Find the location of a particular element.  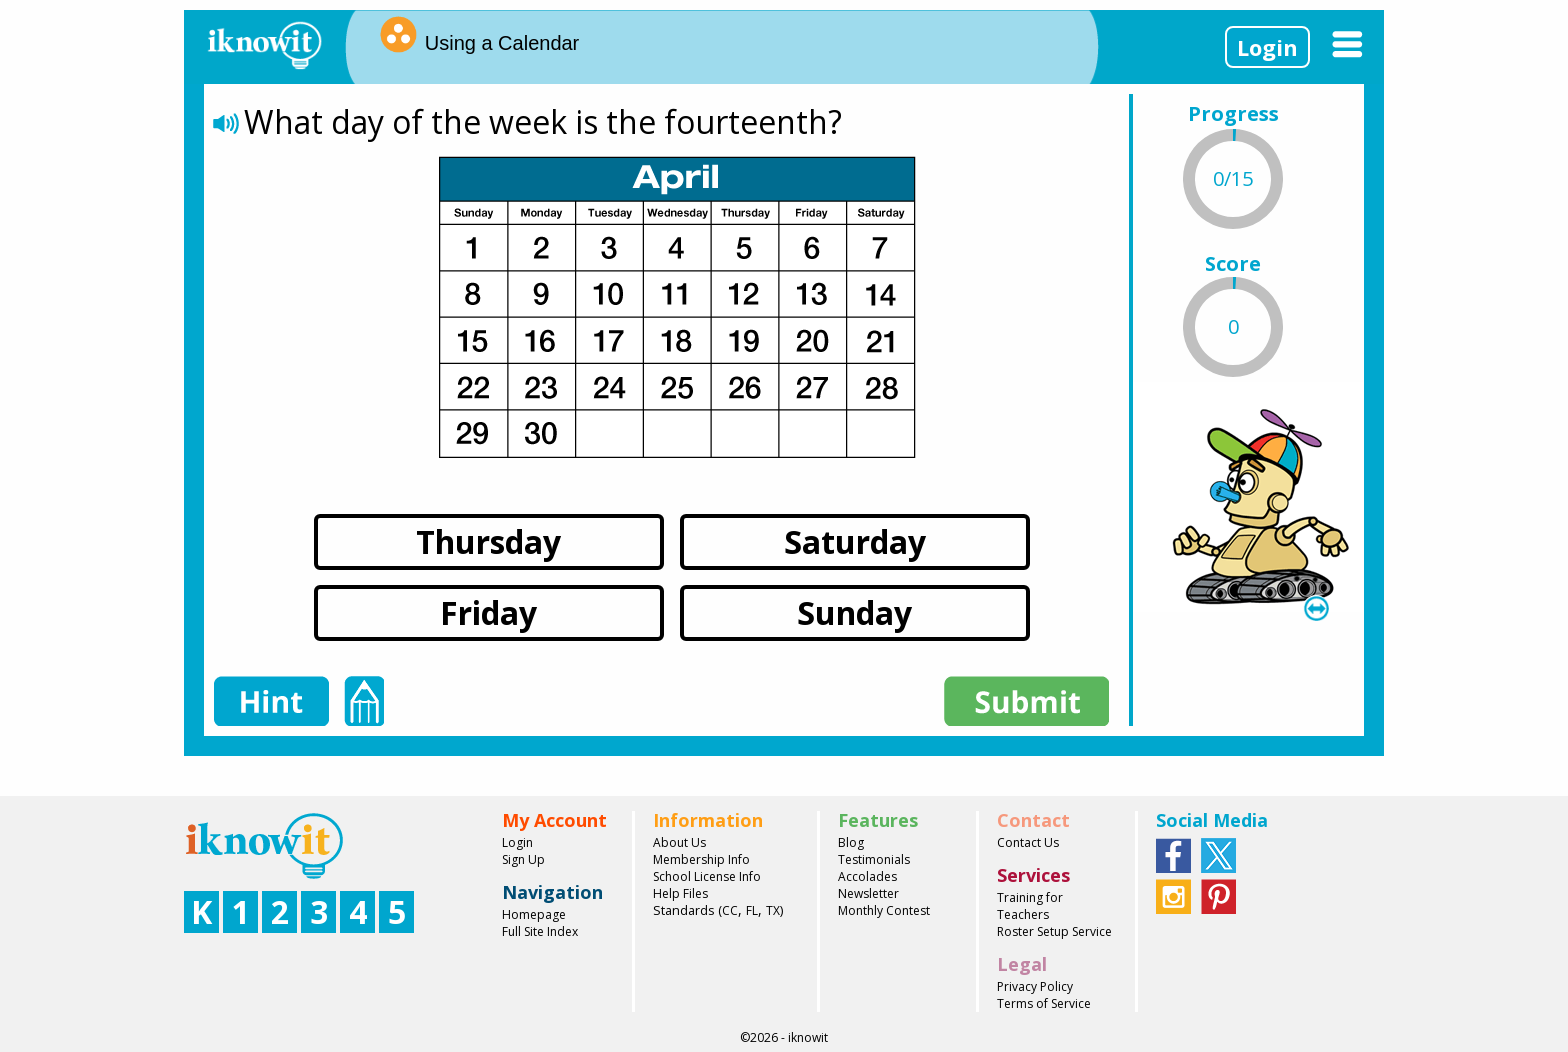

Login is located at coordinates (1267, 47).